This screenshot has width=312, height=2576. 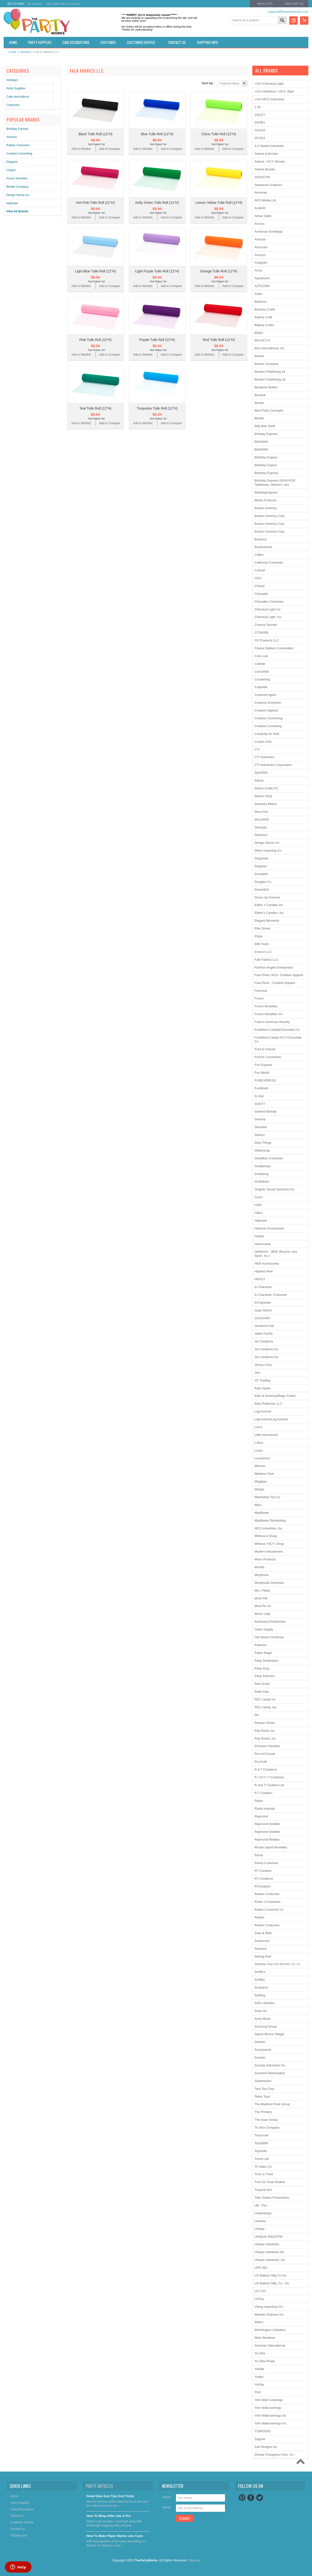 I want to click on Western Express Inc., so click(x=269, y=2314).